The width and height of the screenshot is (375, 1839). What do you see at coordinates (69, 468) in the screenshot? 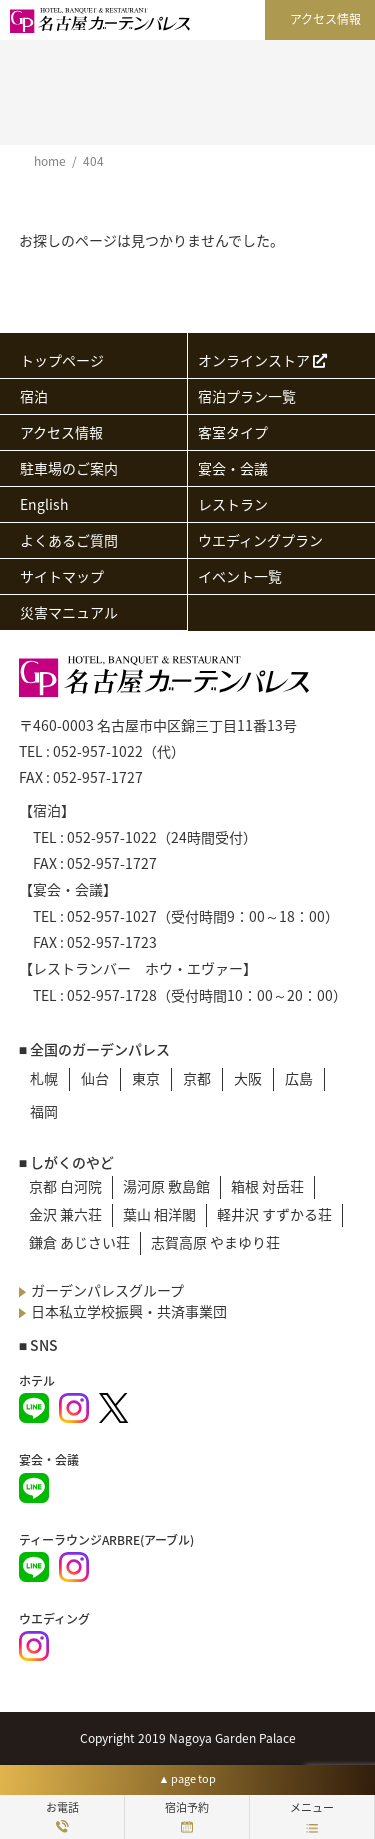
I see `駐車場のご案内` at bounding box center [69, 468].